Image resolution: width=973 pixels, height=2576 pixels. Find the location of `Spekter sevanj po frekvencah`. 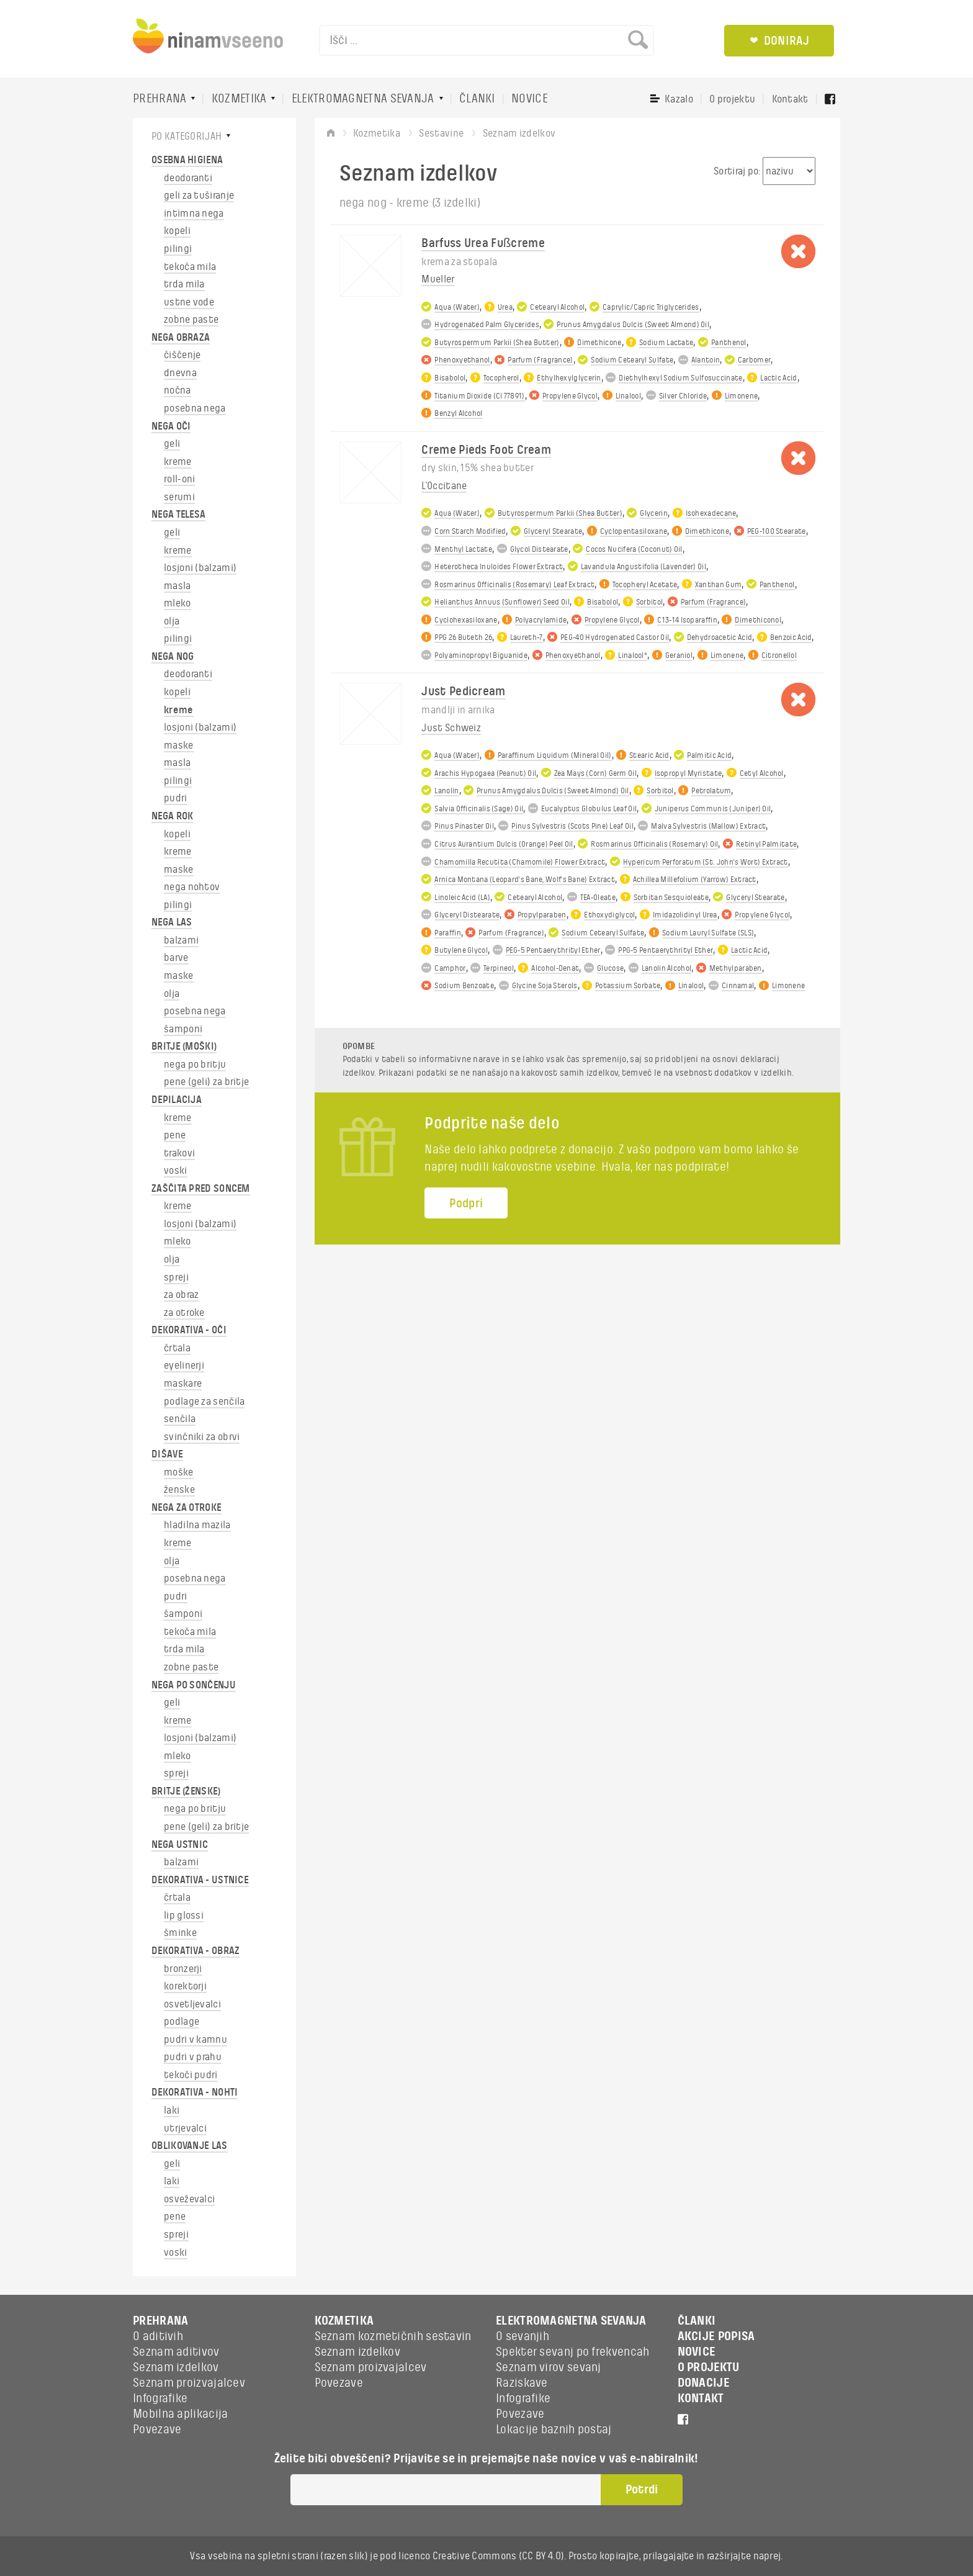

Spekter sevanj po frekvencah is located at coordinates (572, 2352).